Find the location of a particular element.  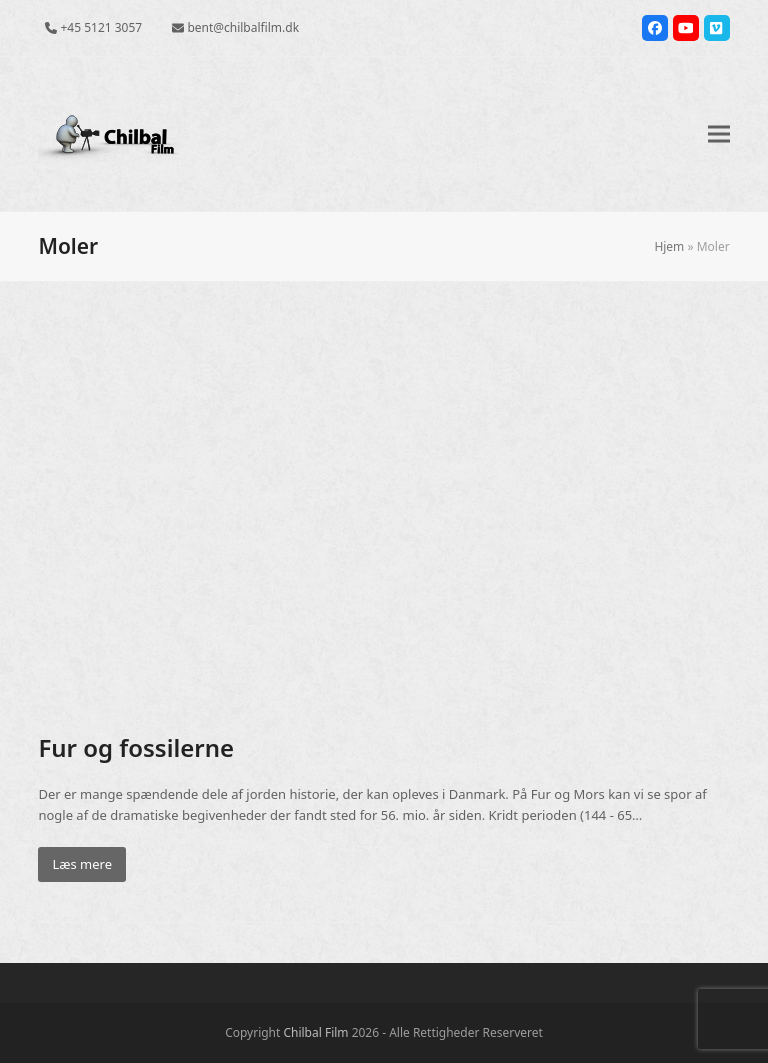

Hjem is located at coordinates (669, 246).